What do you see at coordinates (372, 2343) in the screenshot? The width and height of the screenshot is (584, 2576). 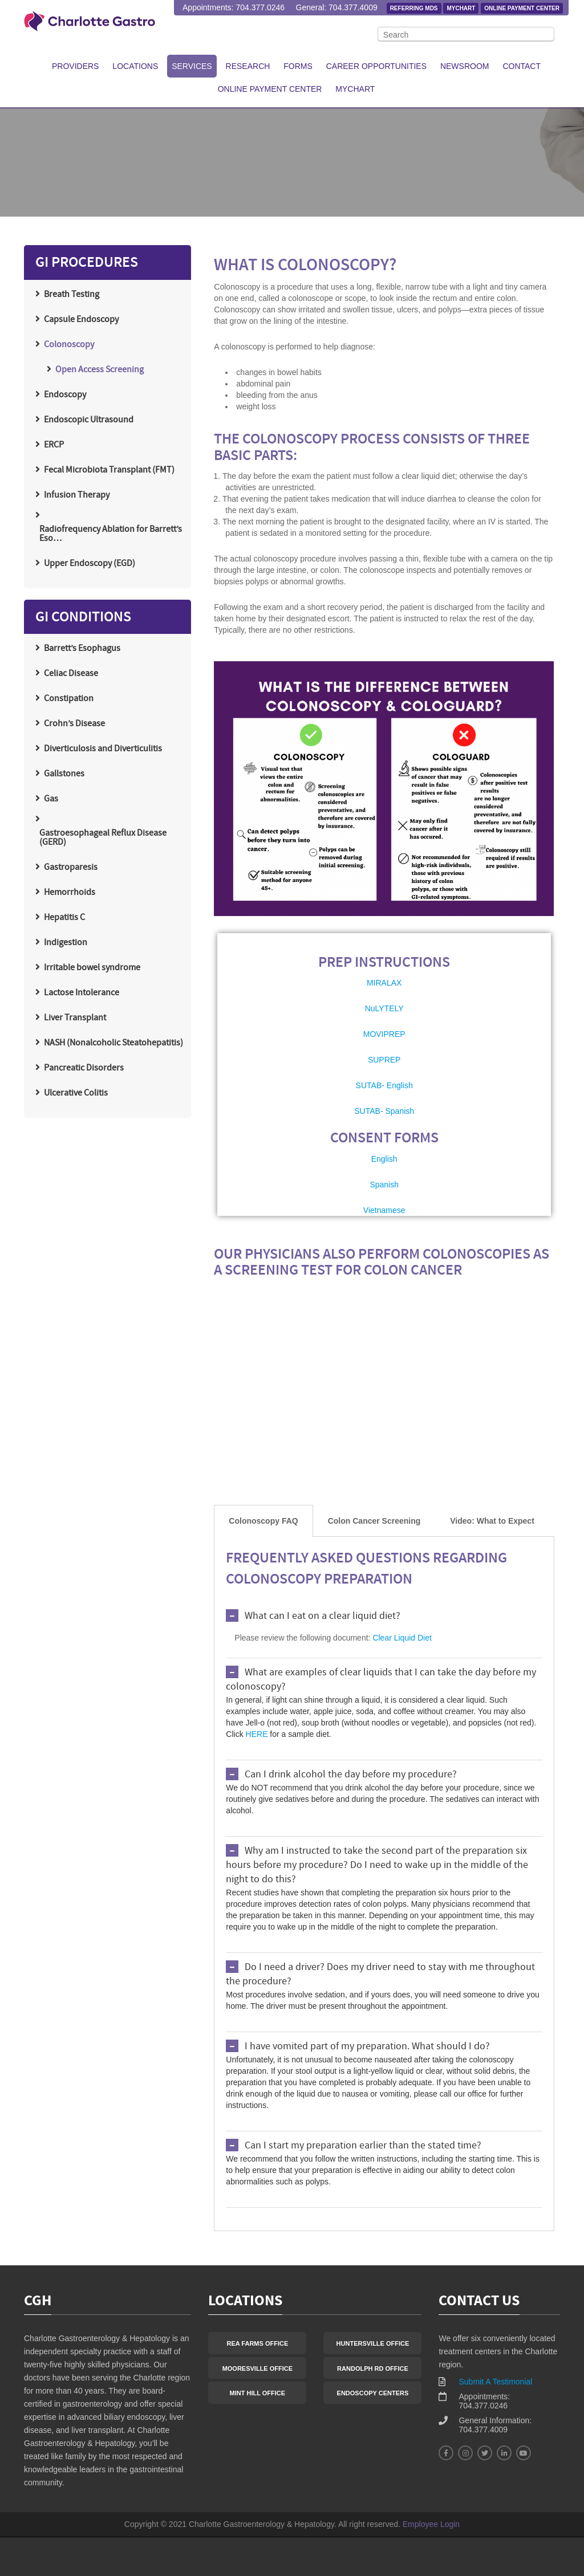 I see `Huntersville Office` at bounding box center [372, 2343].